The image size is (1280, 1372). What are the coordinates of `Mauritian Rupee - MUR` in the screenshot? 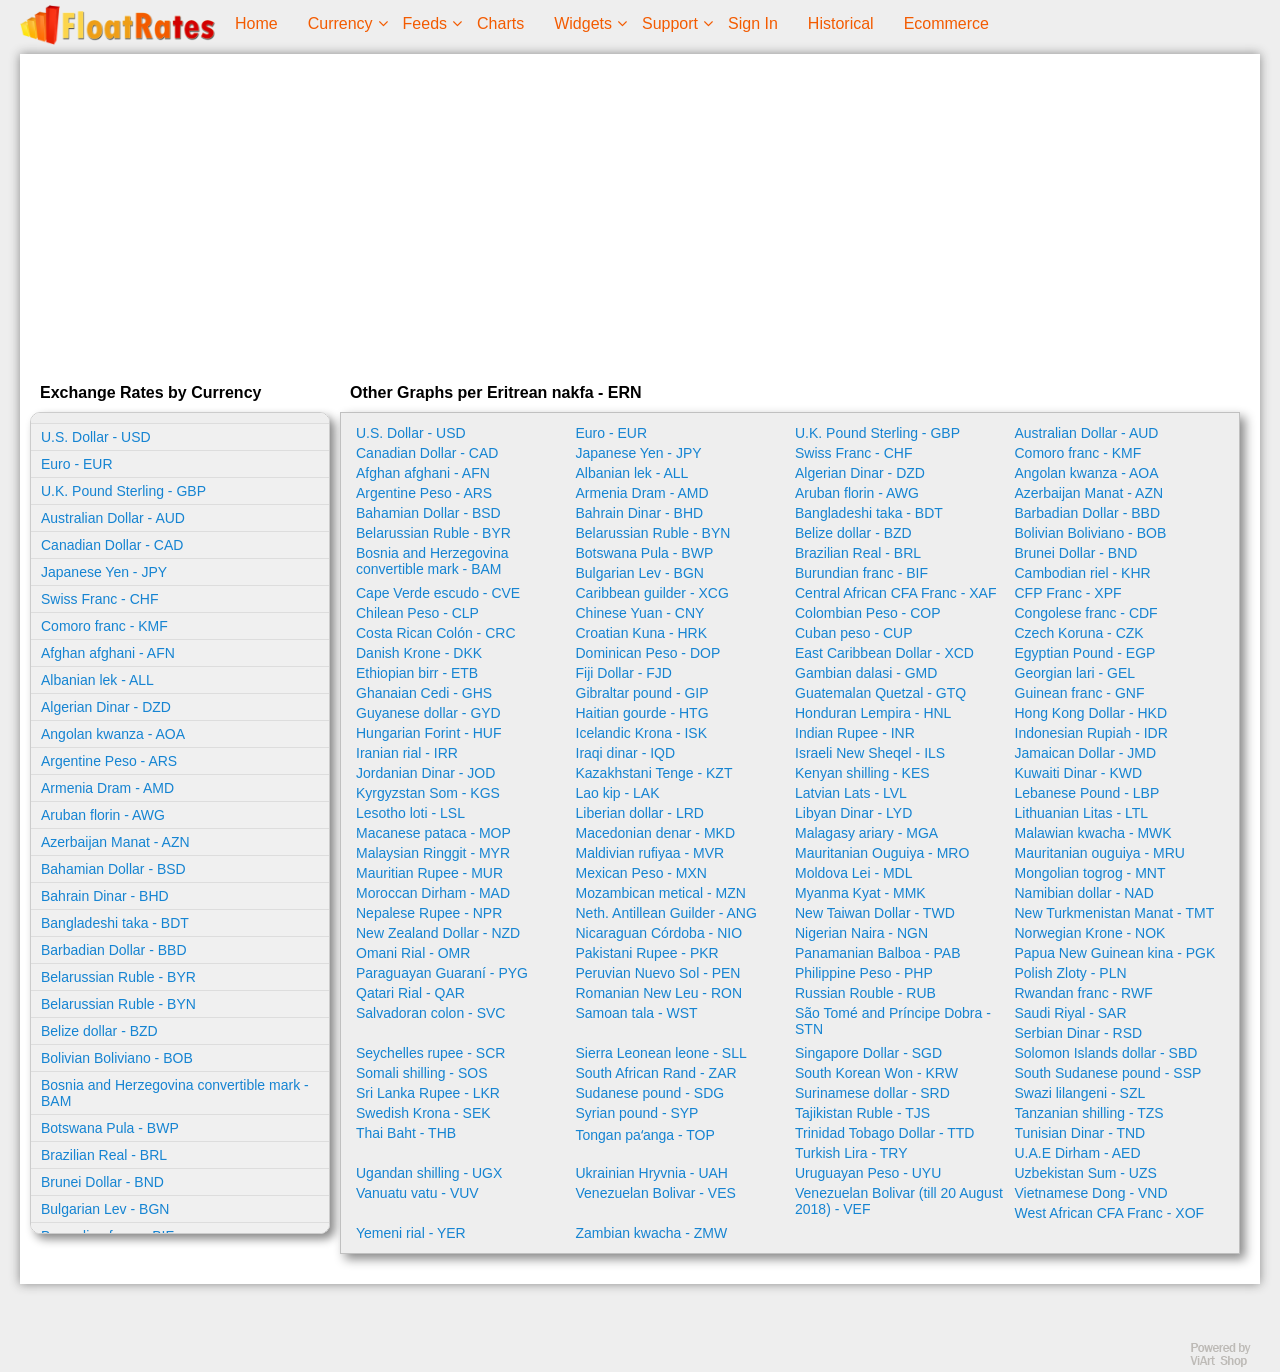 It's located at (429, 873).